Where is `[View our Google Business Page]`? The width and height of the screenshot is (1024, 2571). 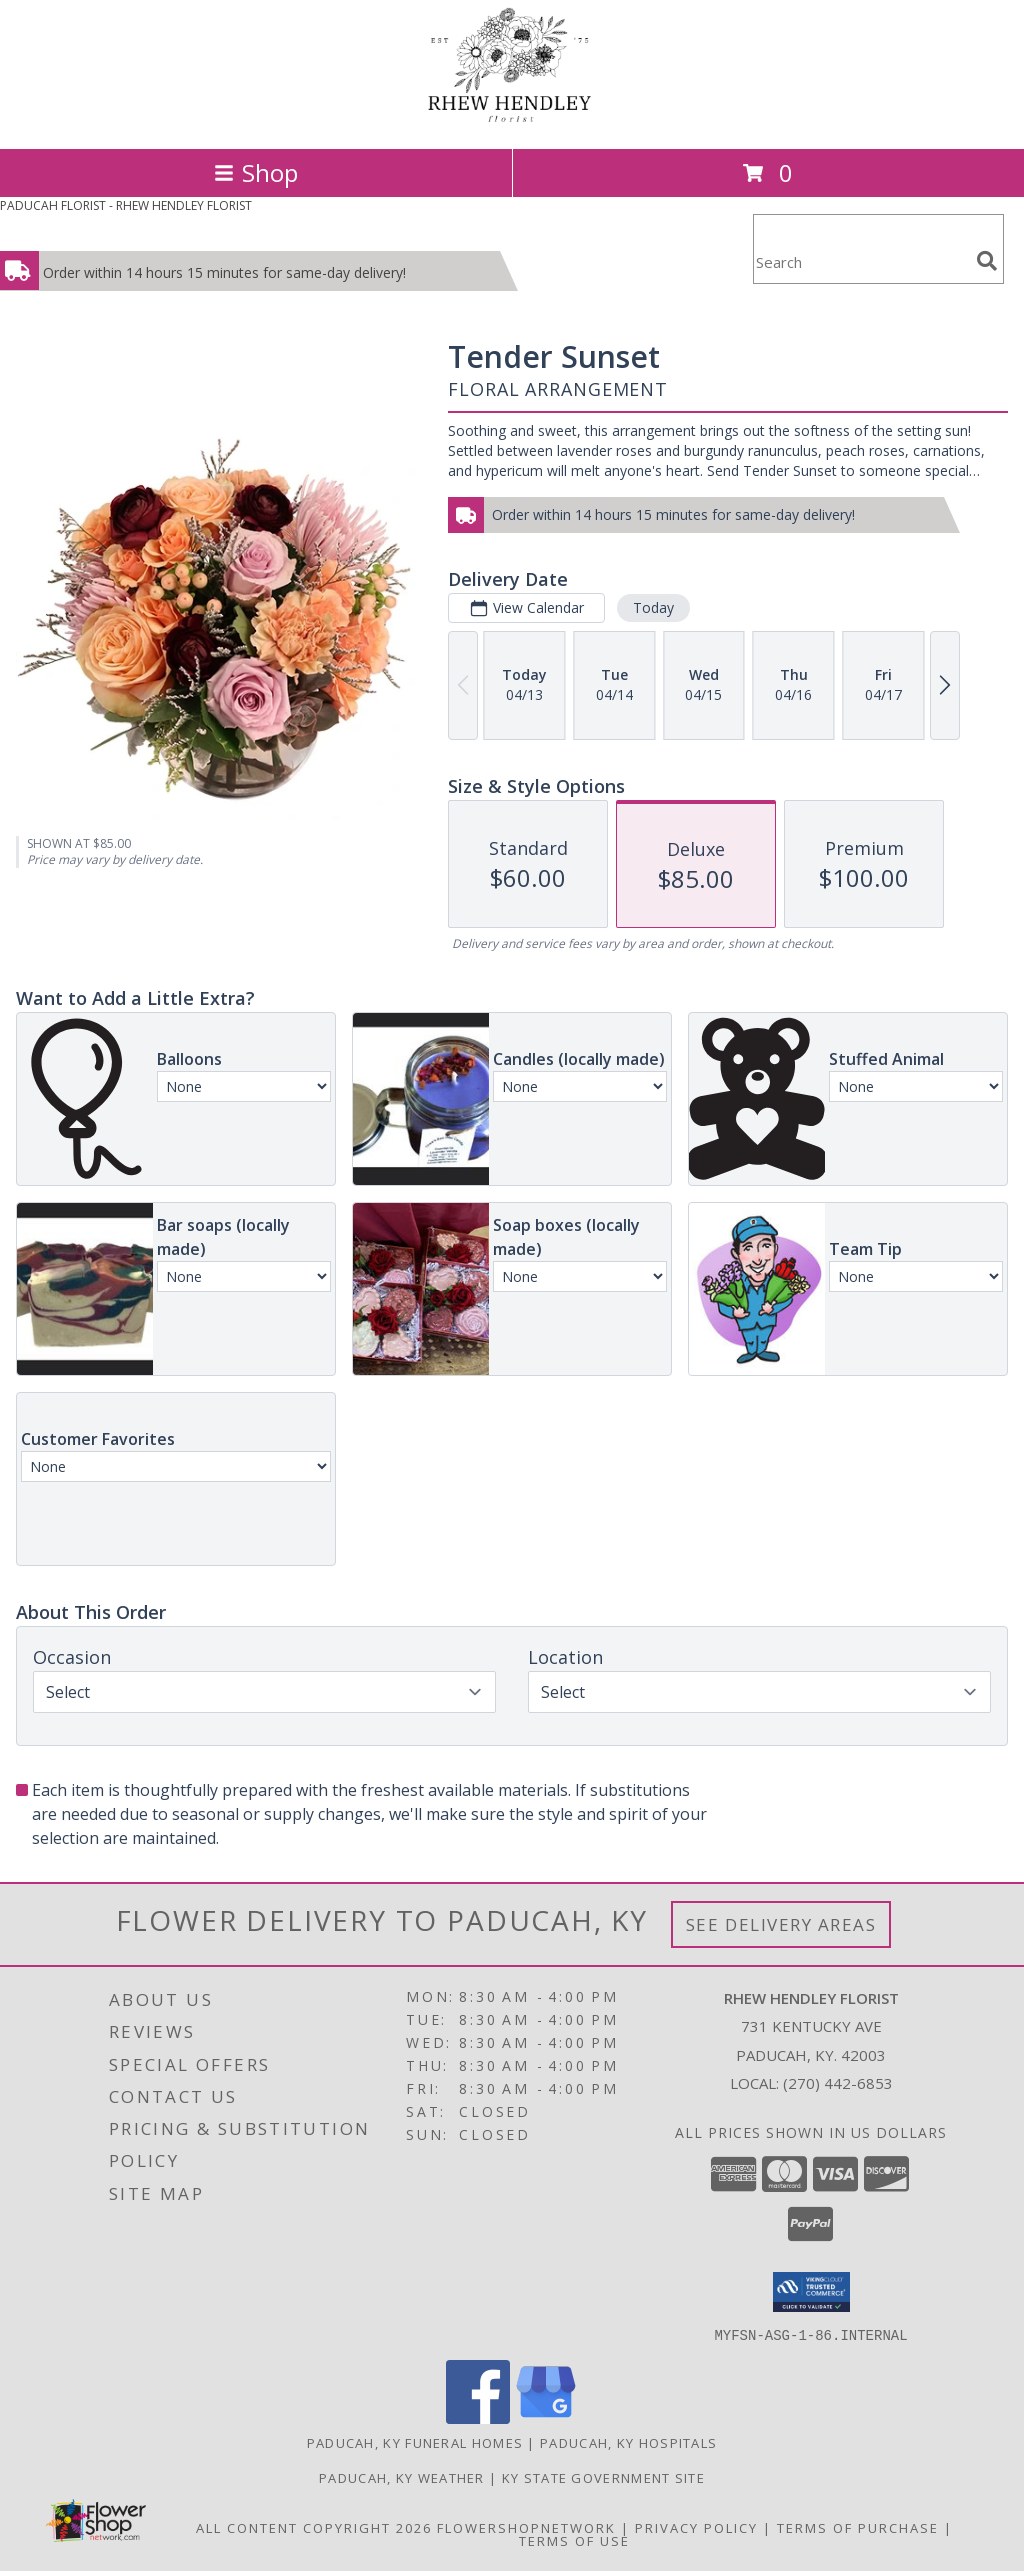 [View our Google Business Page] is located at coordinates (546, 2417).